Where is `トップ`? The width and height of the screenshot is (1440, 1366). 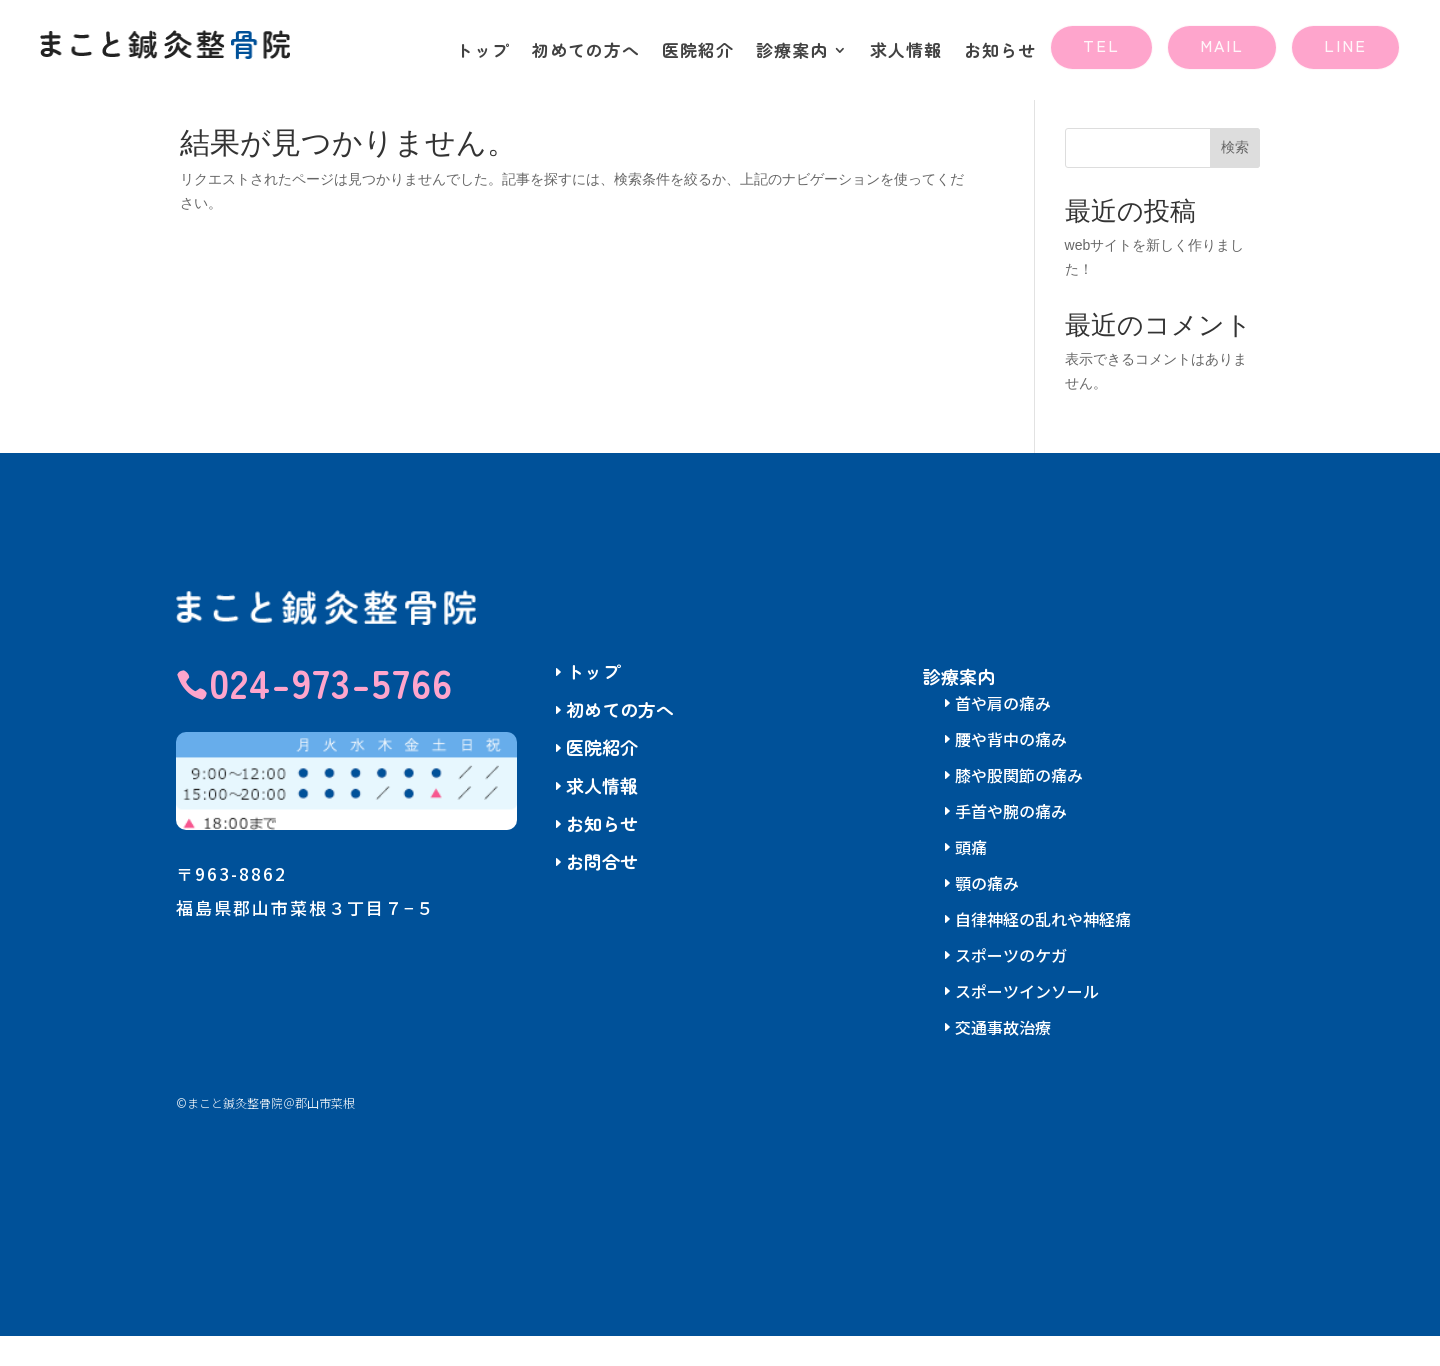
トップ is located at coordinates (483, 52).